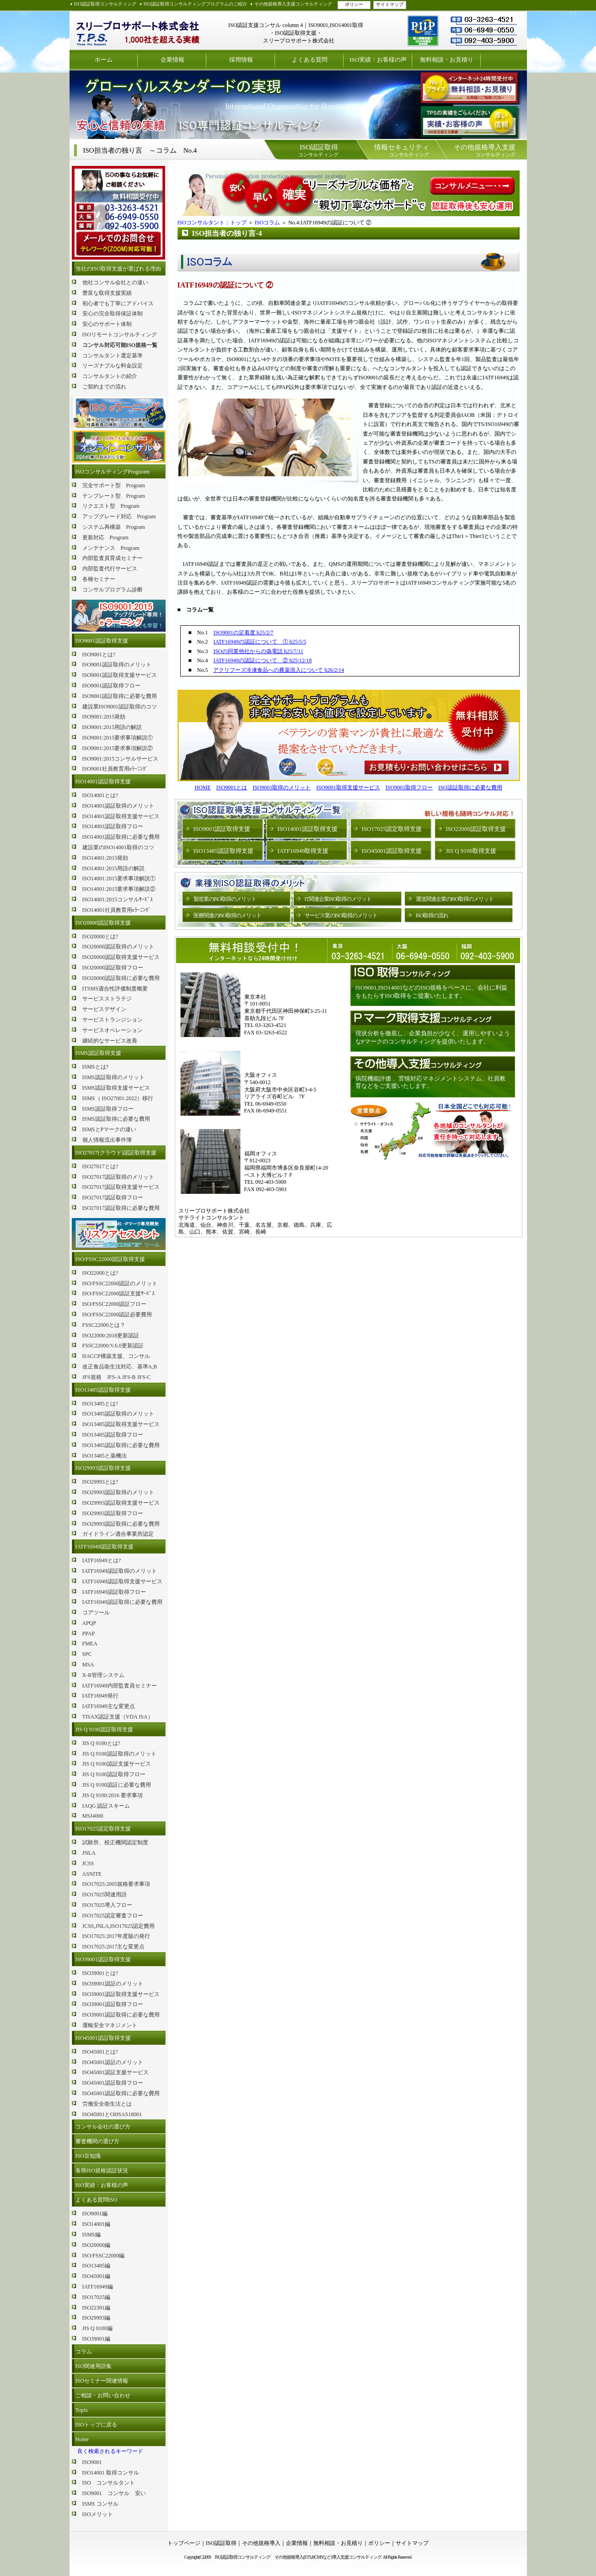 The image size is (596, 2576). Describe the element at coordinates (92, 1816) in the screenshot. I see `MSJ4000` at that location.